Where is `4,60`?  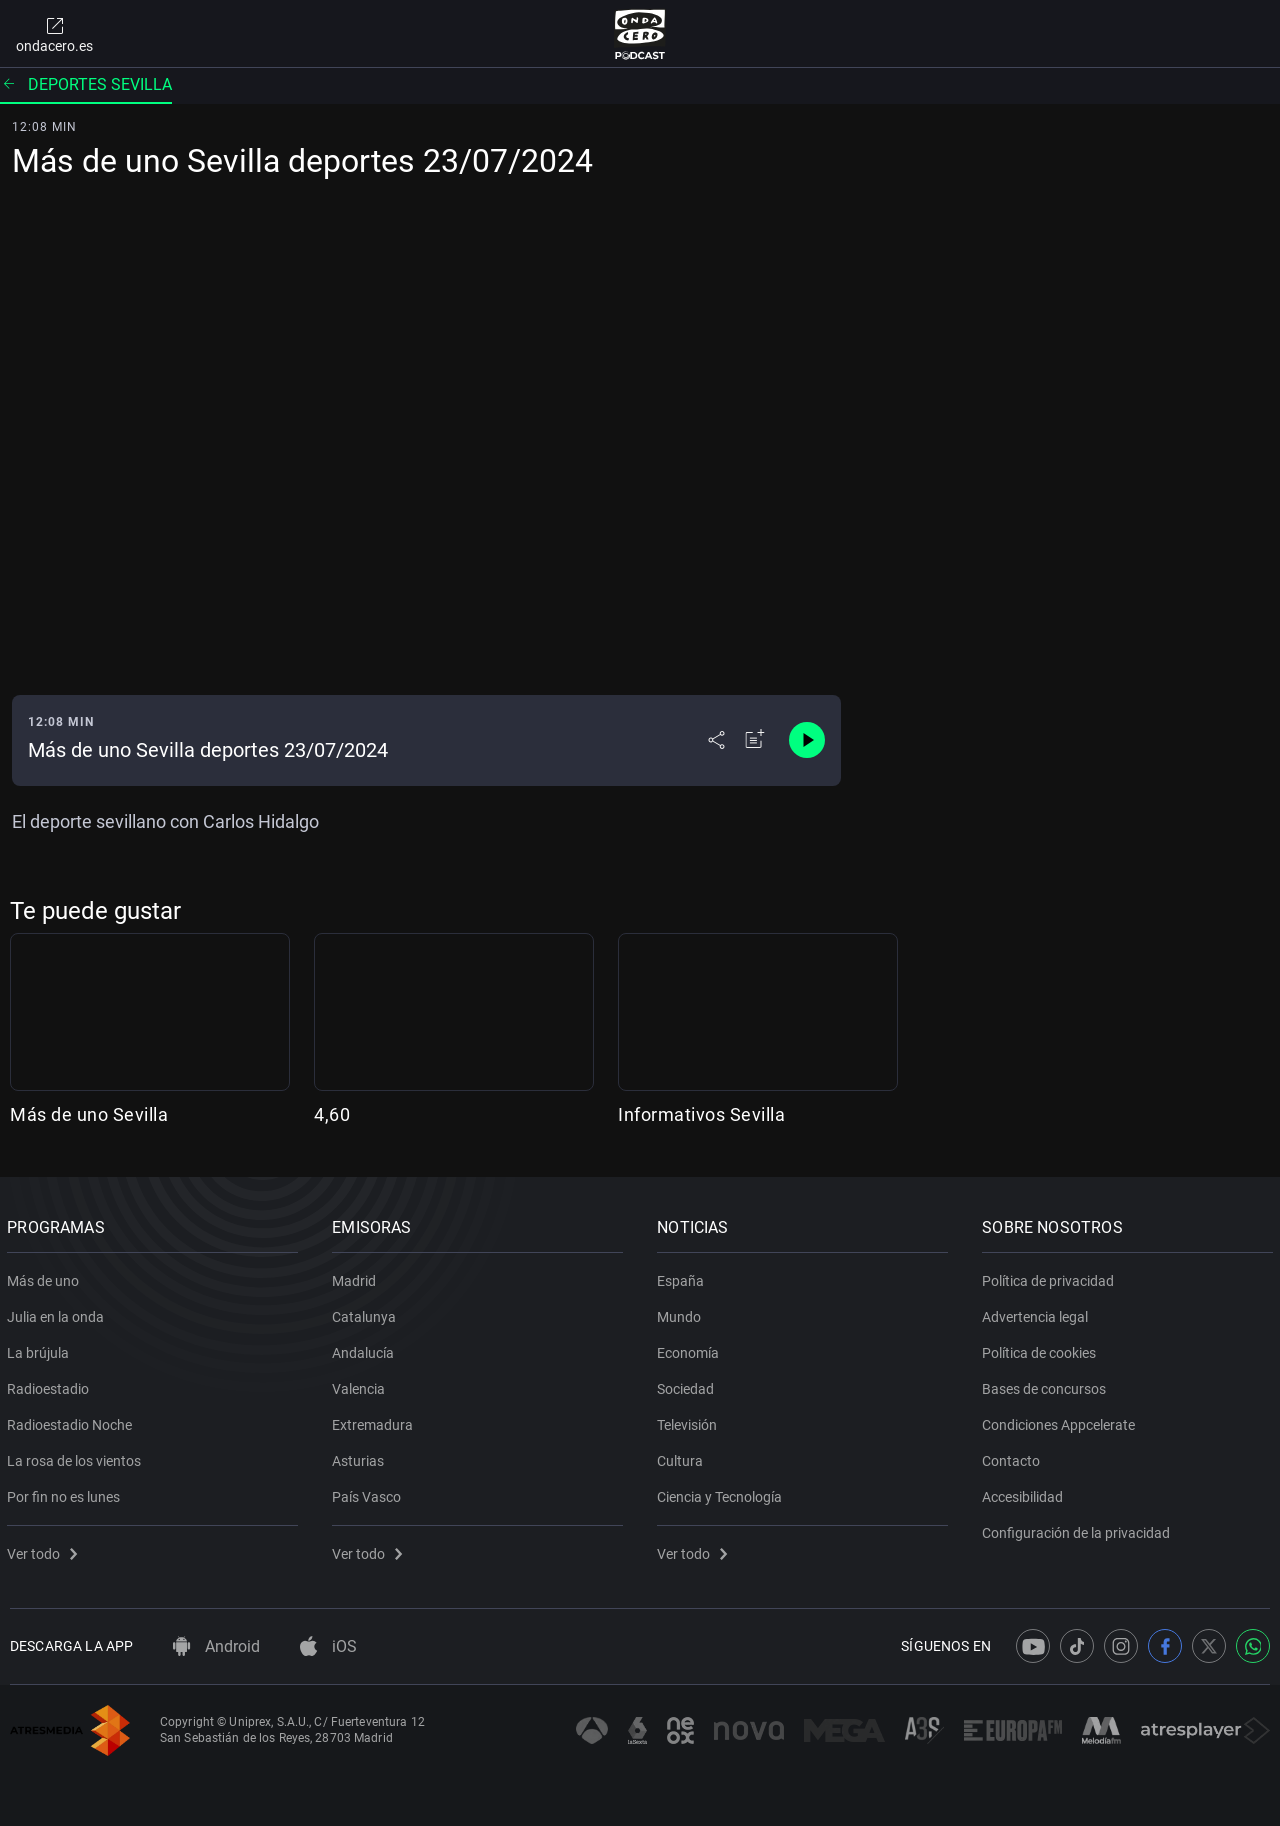 4,60 is located at coordinates (332, 1114).